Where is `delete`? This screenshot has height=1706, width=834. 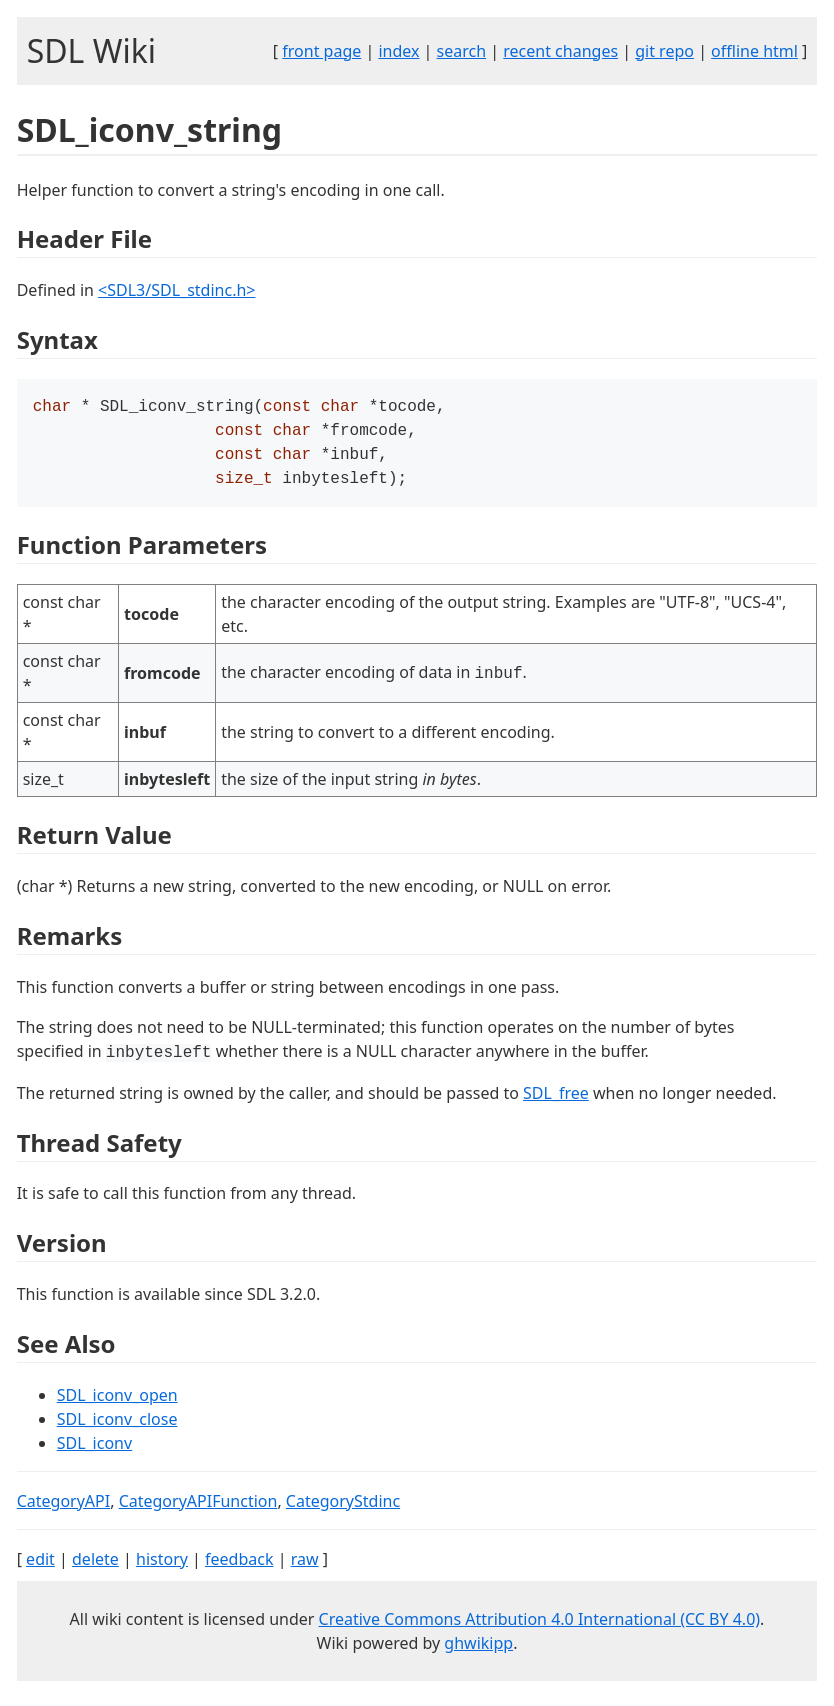
delete is located at coordinates (95, 1567).